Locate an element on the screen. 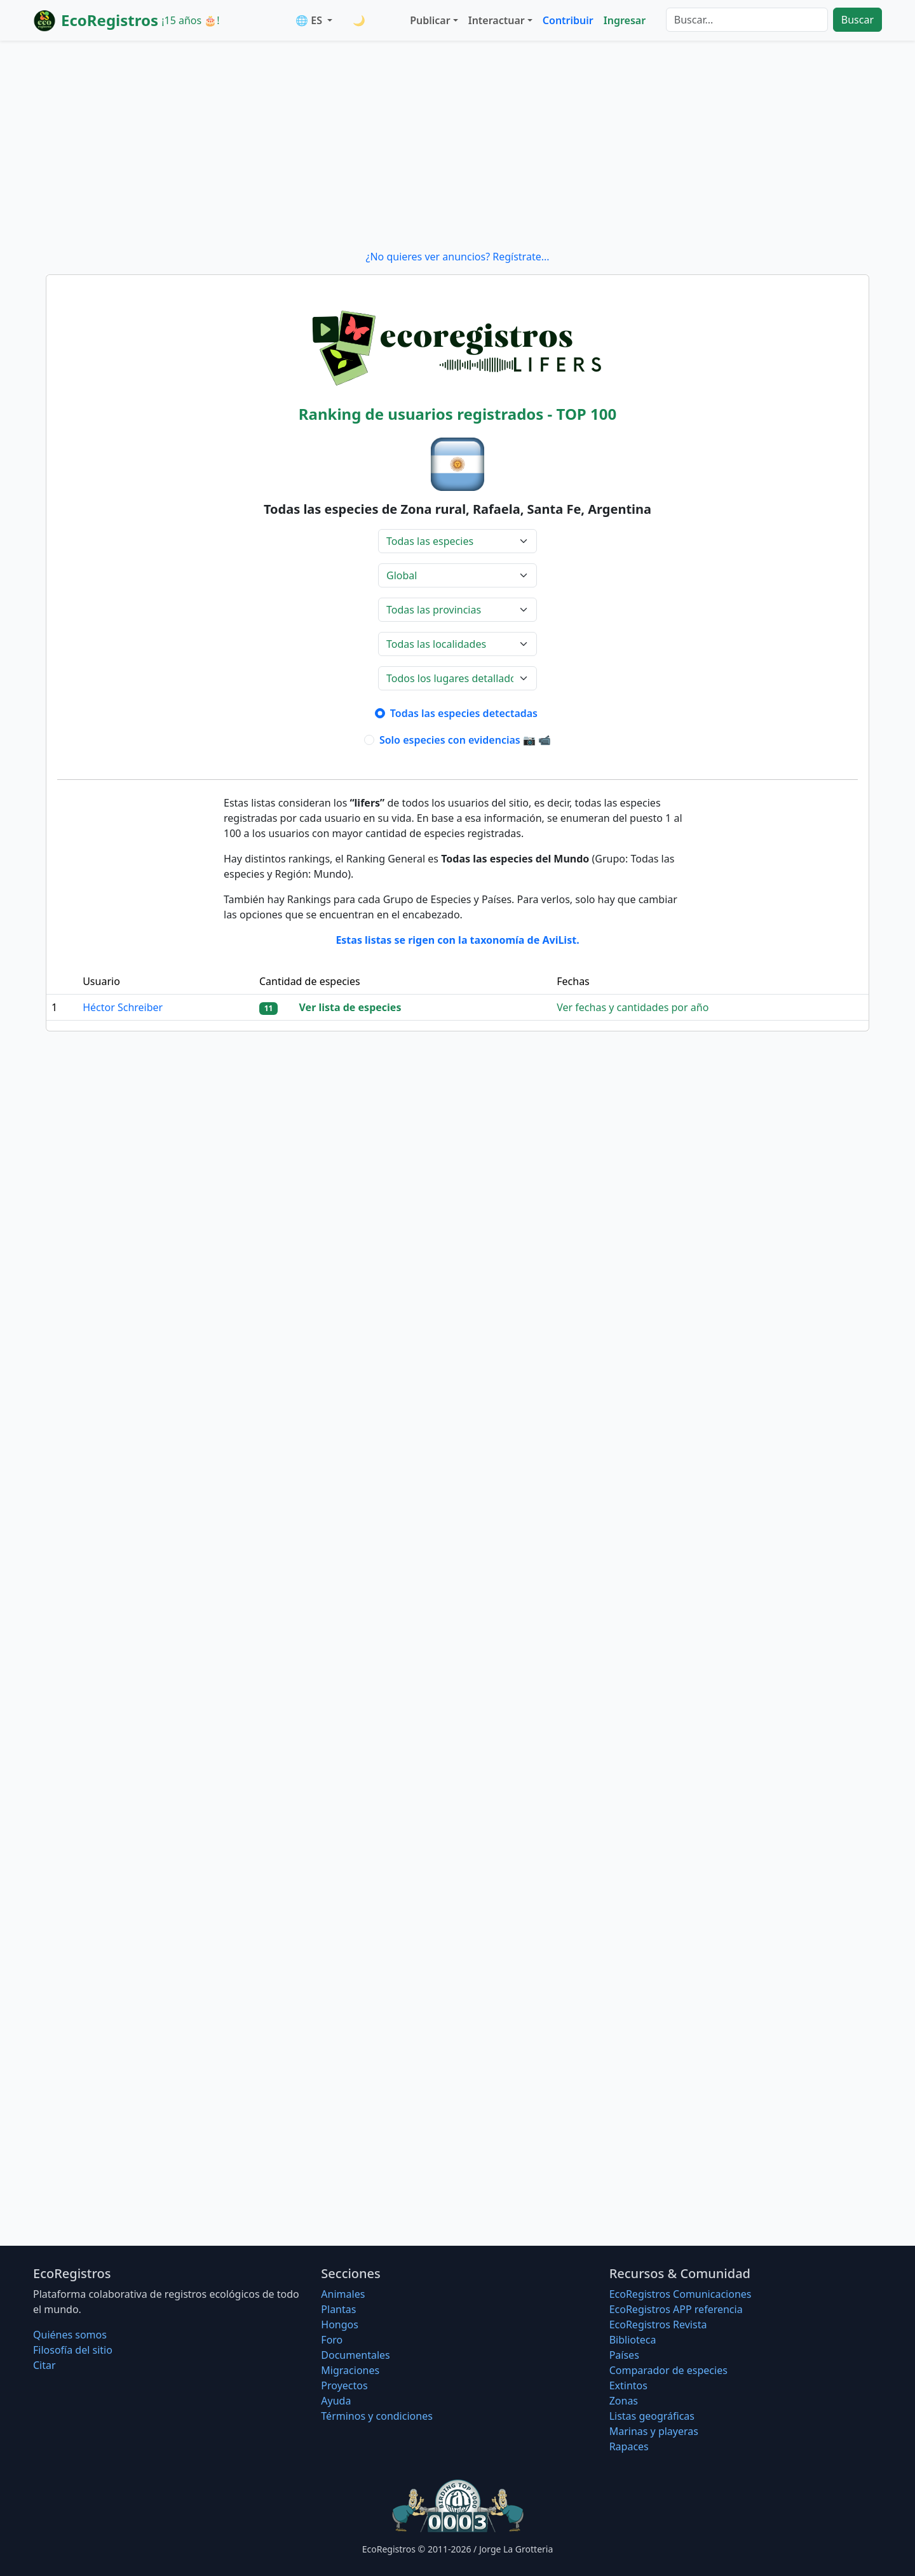 The image size is (915, 2576). Publicar [button] is located at coordinates (430, 20).